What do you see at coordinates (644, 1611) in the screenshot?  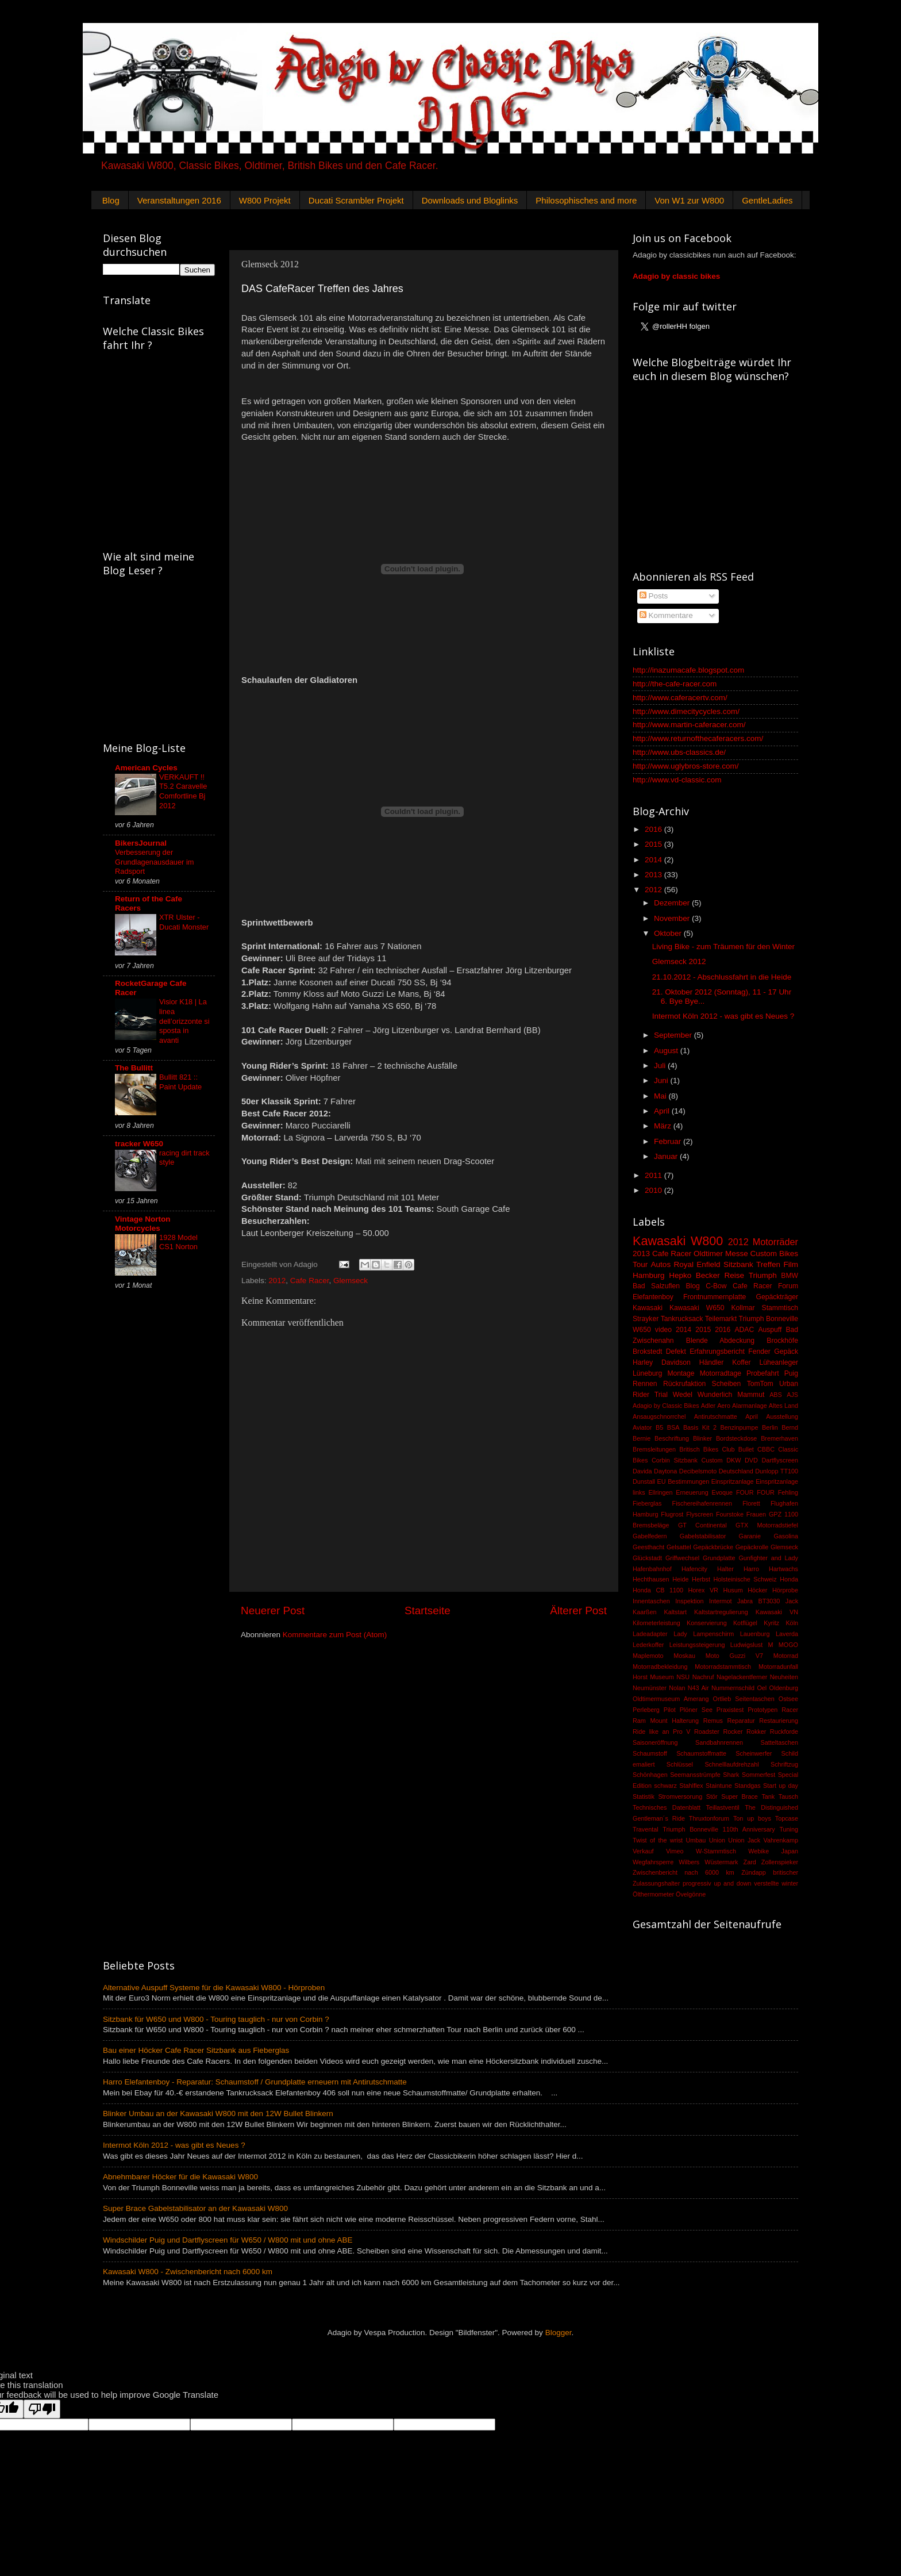 I see `Kaarßen` at bounding box center [644, 1611].